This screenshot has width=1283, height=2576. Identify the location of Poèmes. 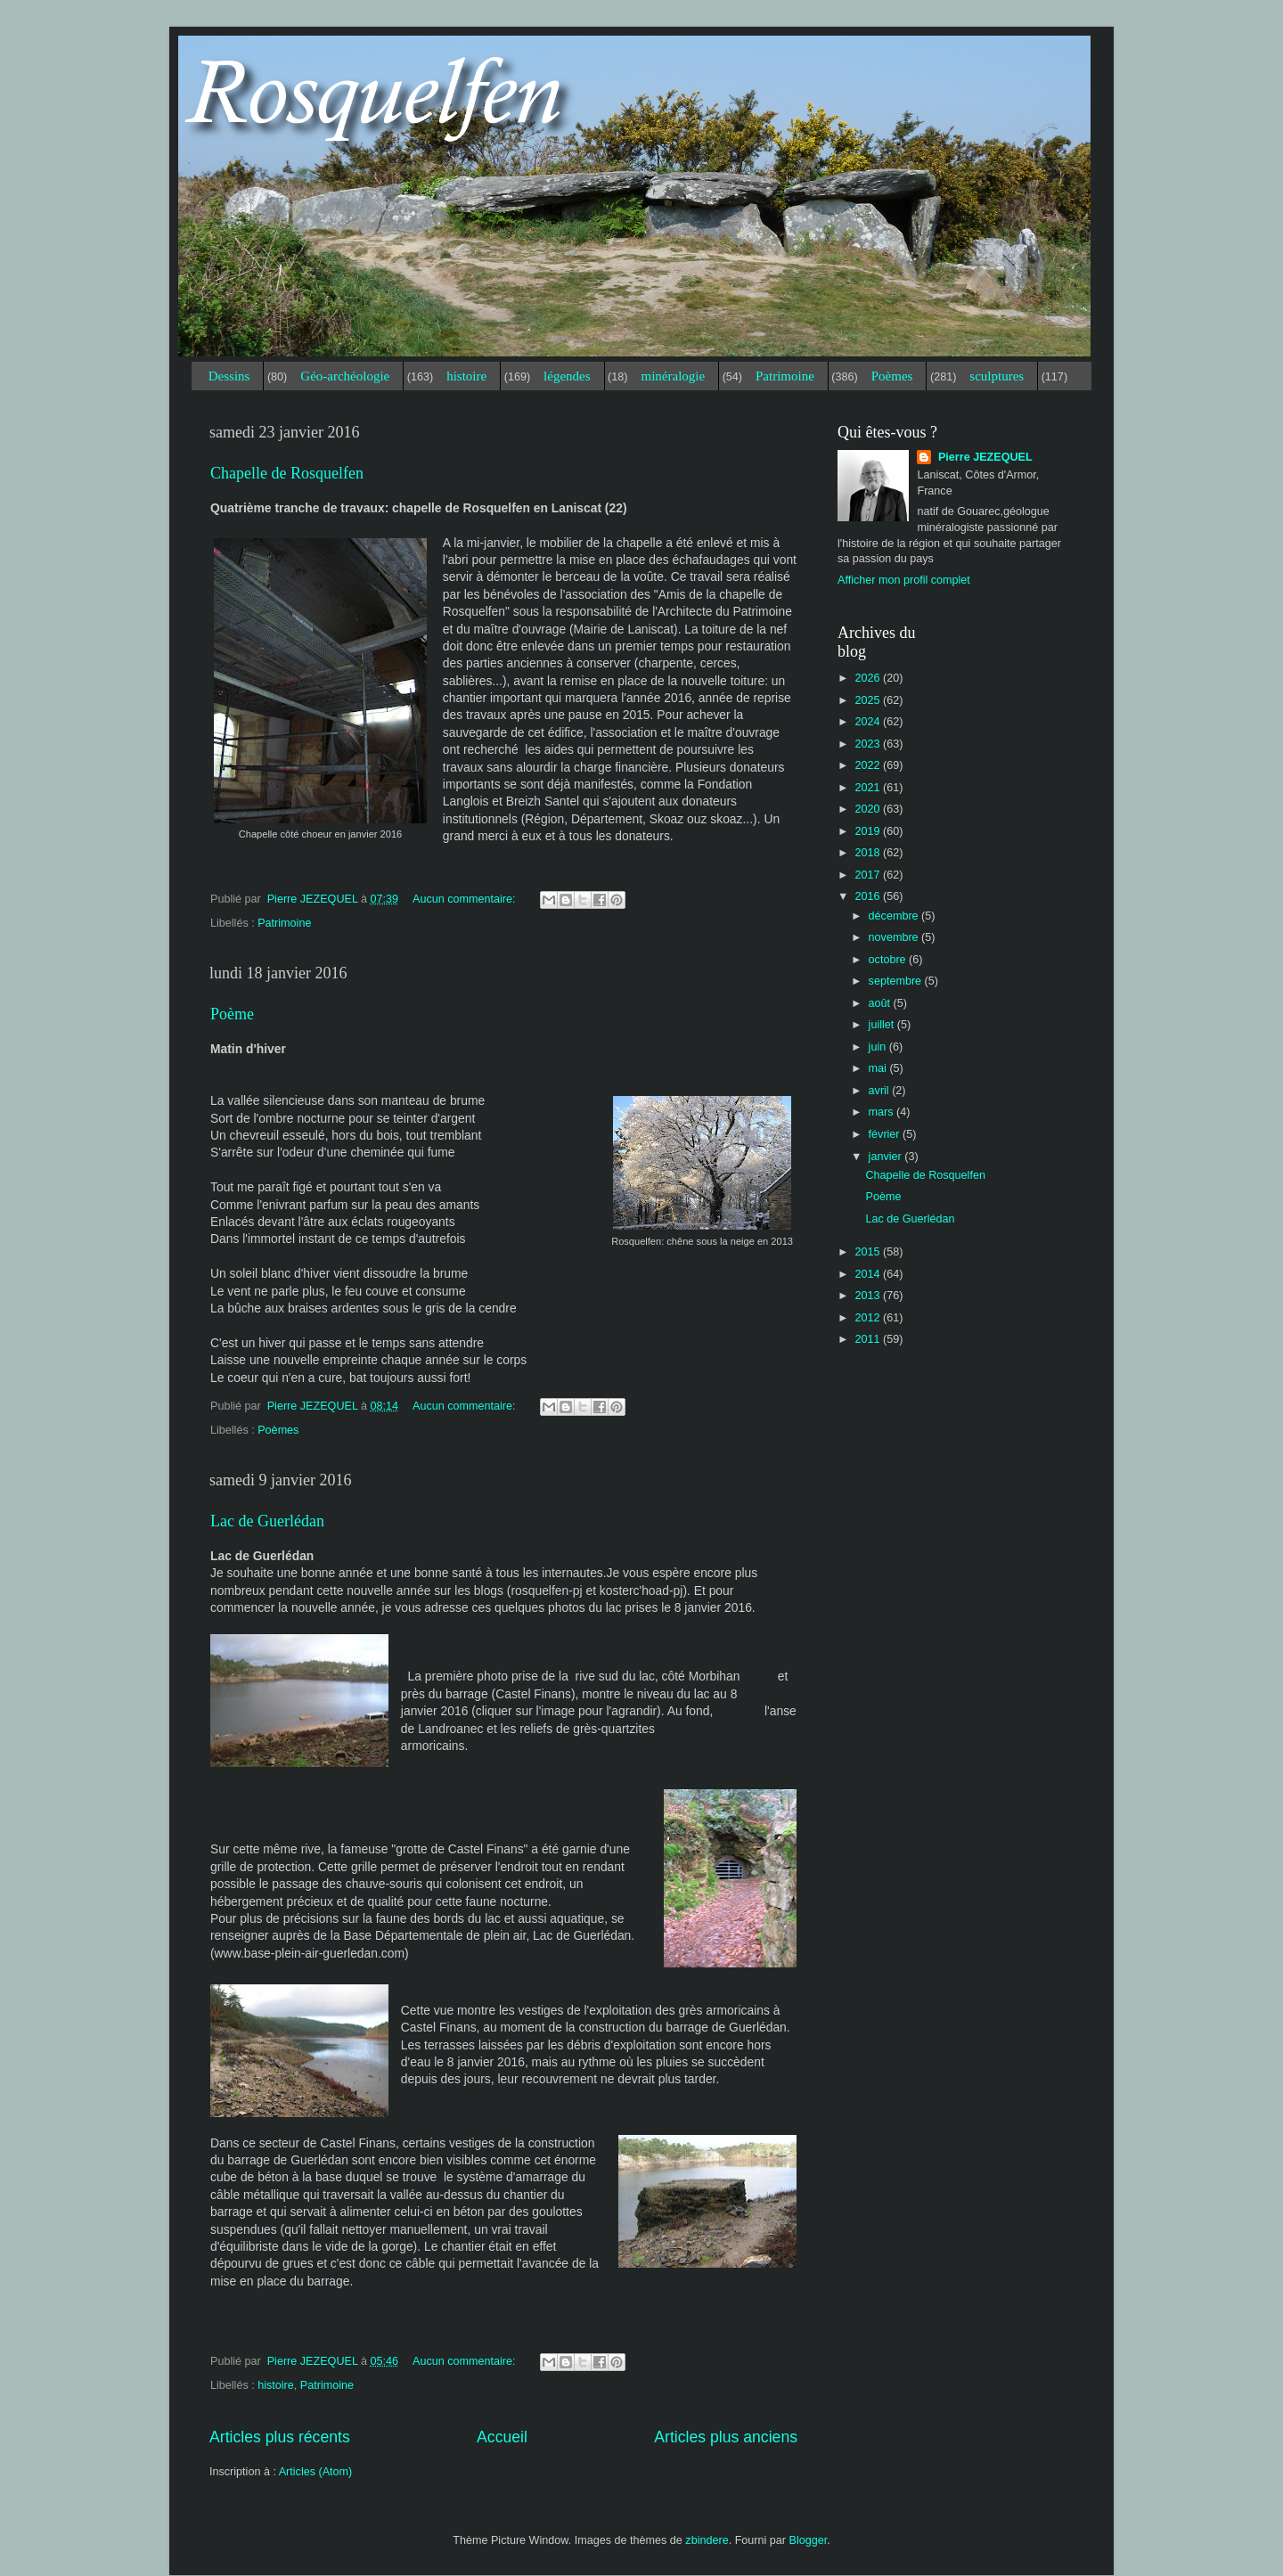
(892, 376).